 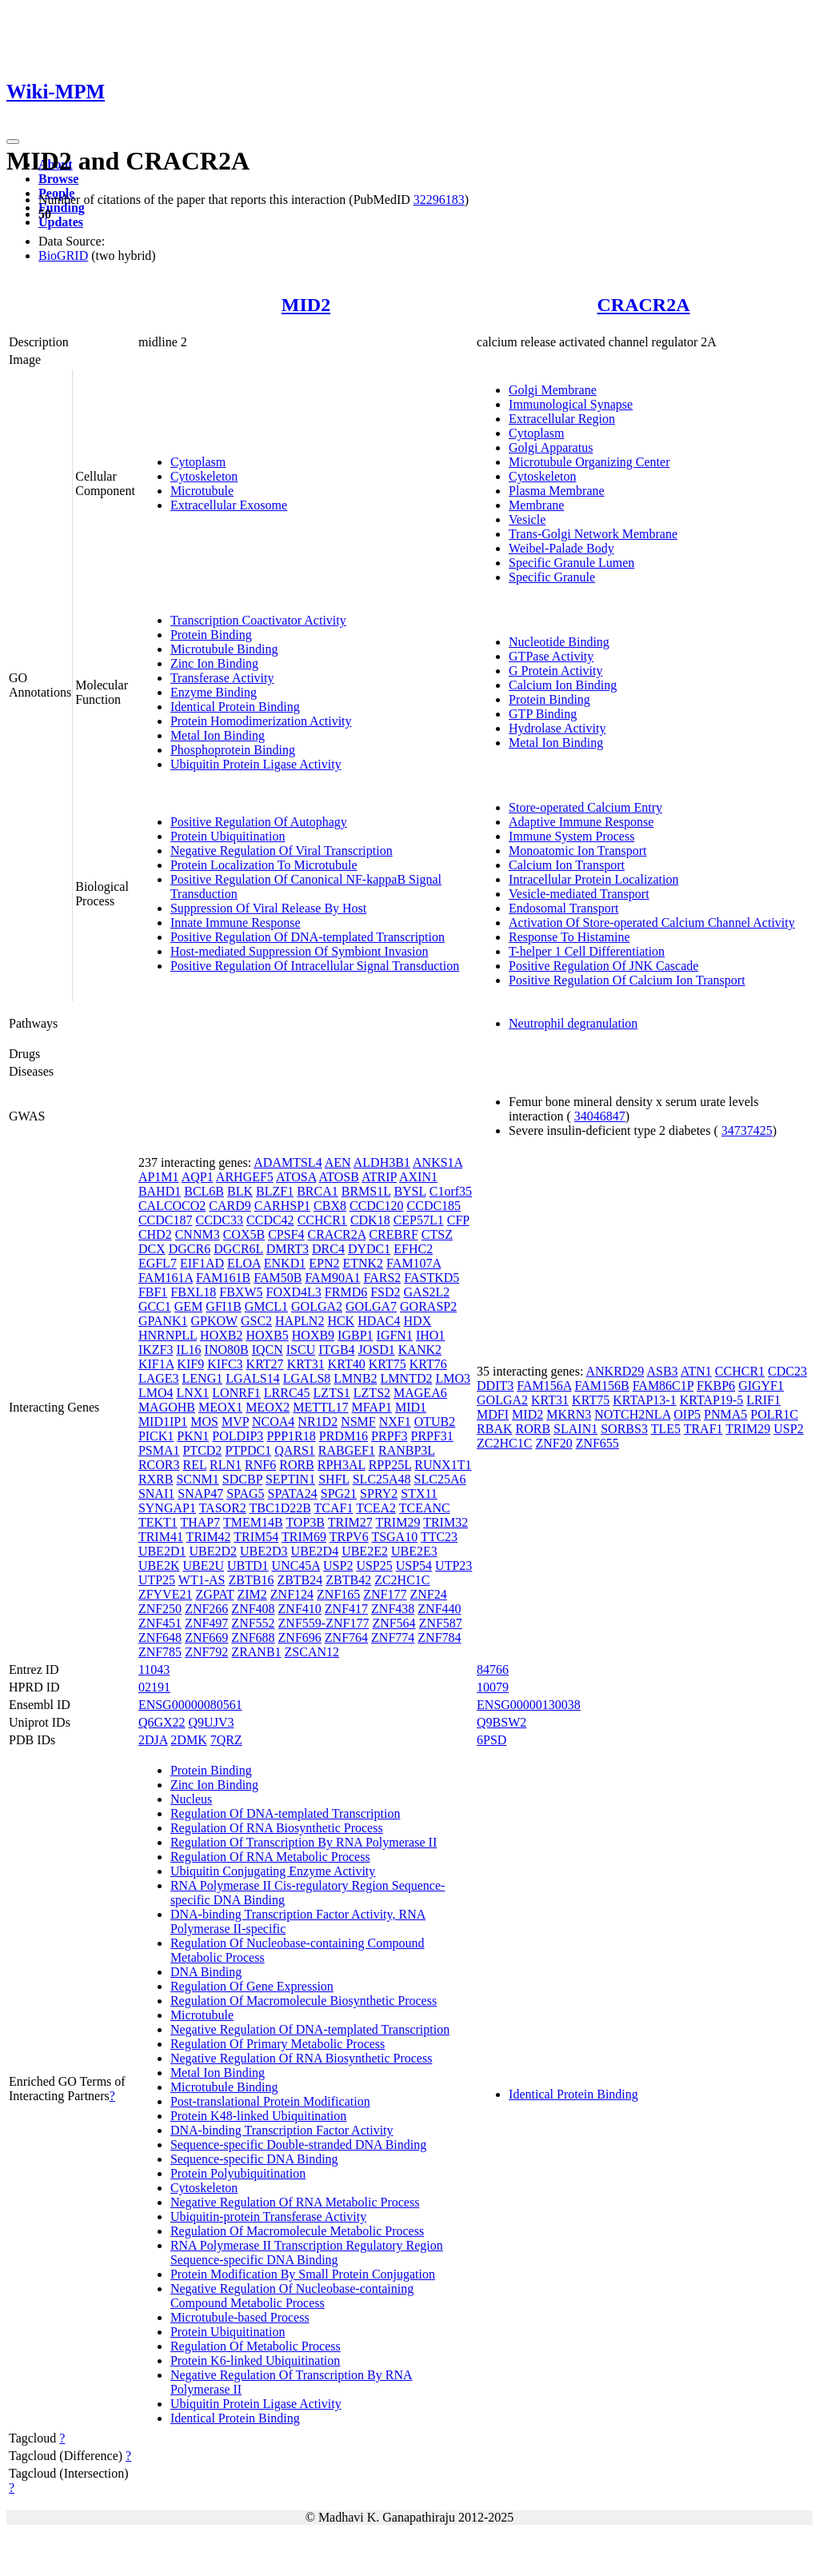 What do you see at coordinates (307, 937) in the screenshot?
I see `Positive Regulation Of DNA-templated Transcription` at bounding box center [307, 937].